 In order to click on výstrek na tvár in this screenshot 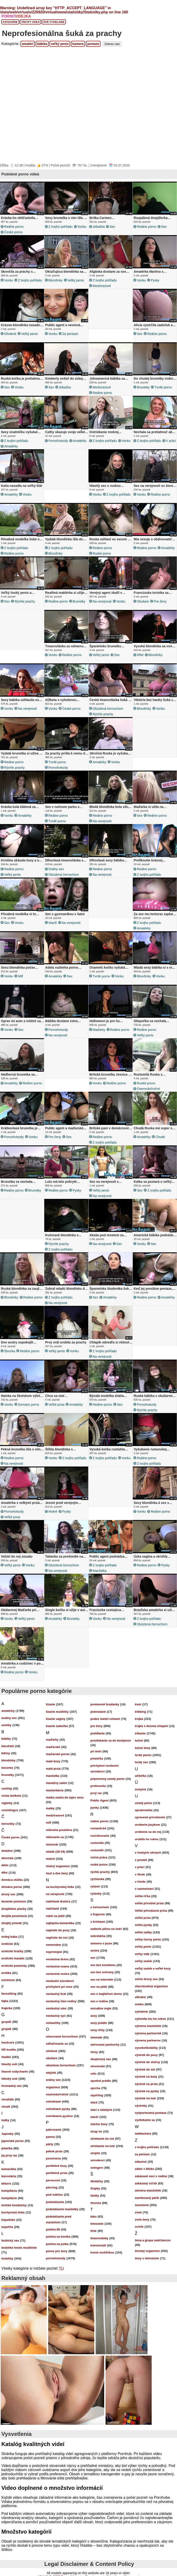, I will do `click(145, 2112)`.